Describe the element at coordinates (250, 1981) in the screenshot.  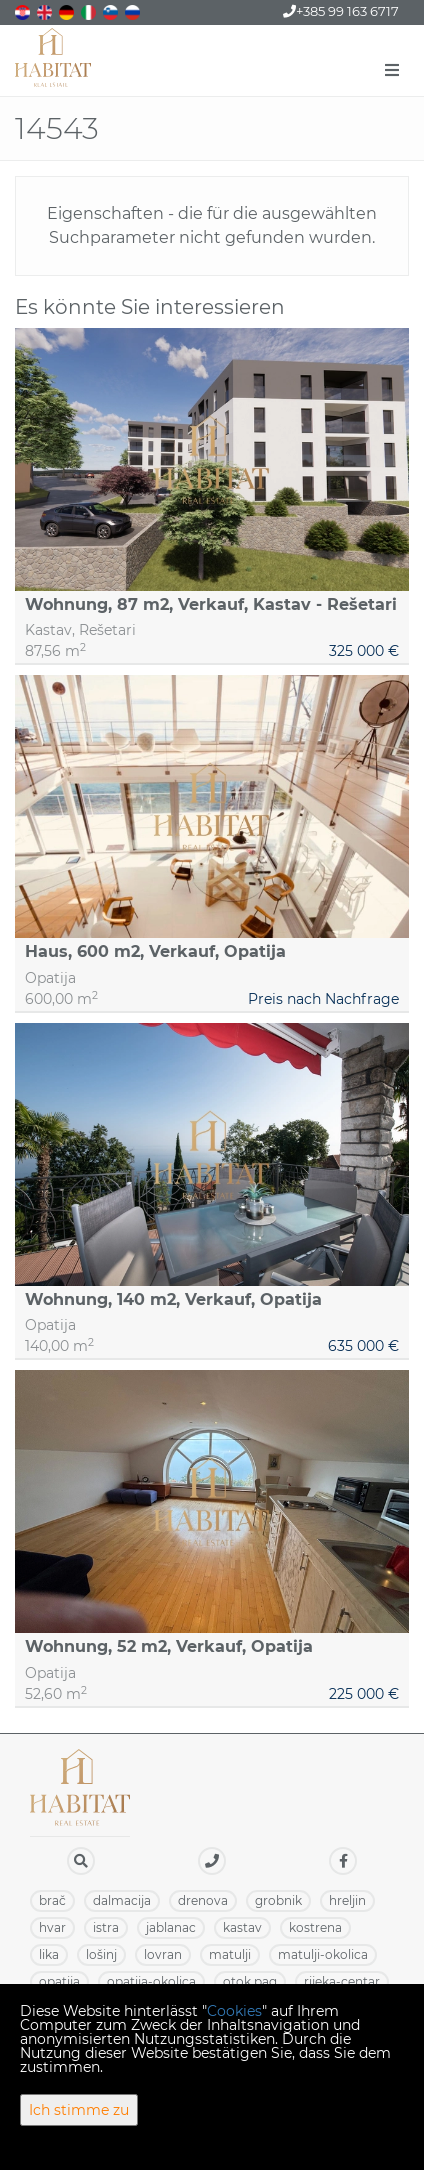
I see `OTOK PAG` at that location.